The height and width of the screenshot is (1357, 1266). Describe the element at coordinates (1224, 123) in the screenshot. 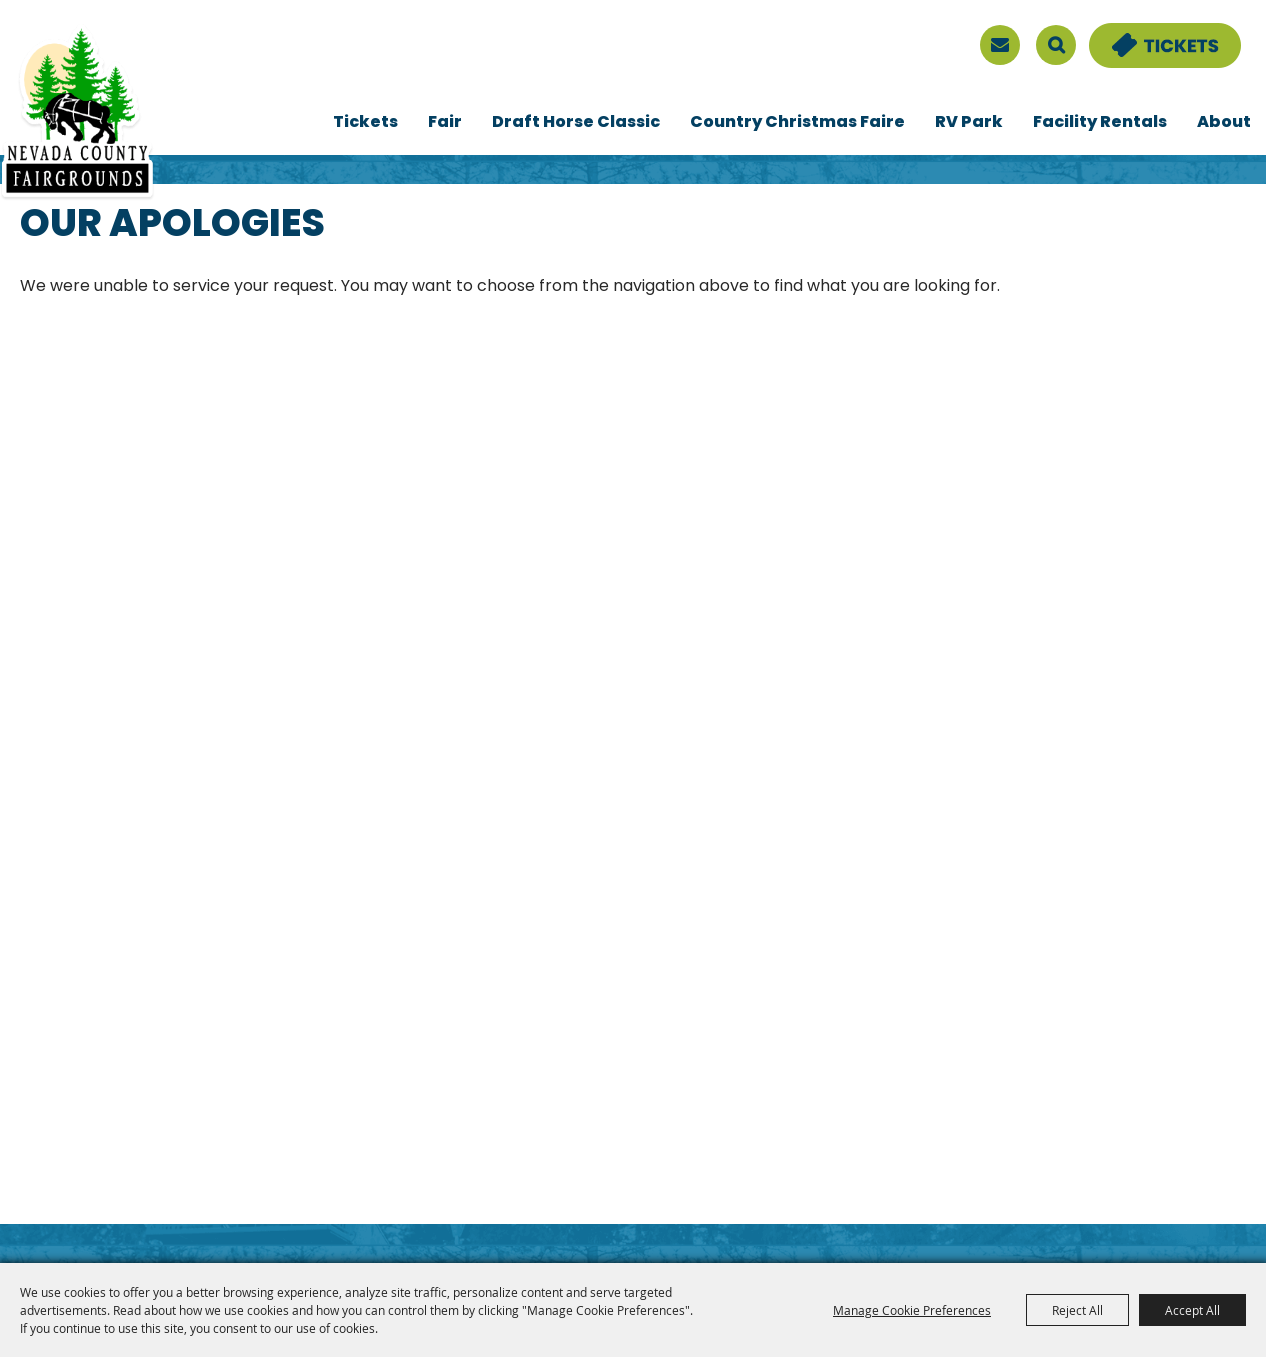

I see `About` at that location.